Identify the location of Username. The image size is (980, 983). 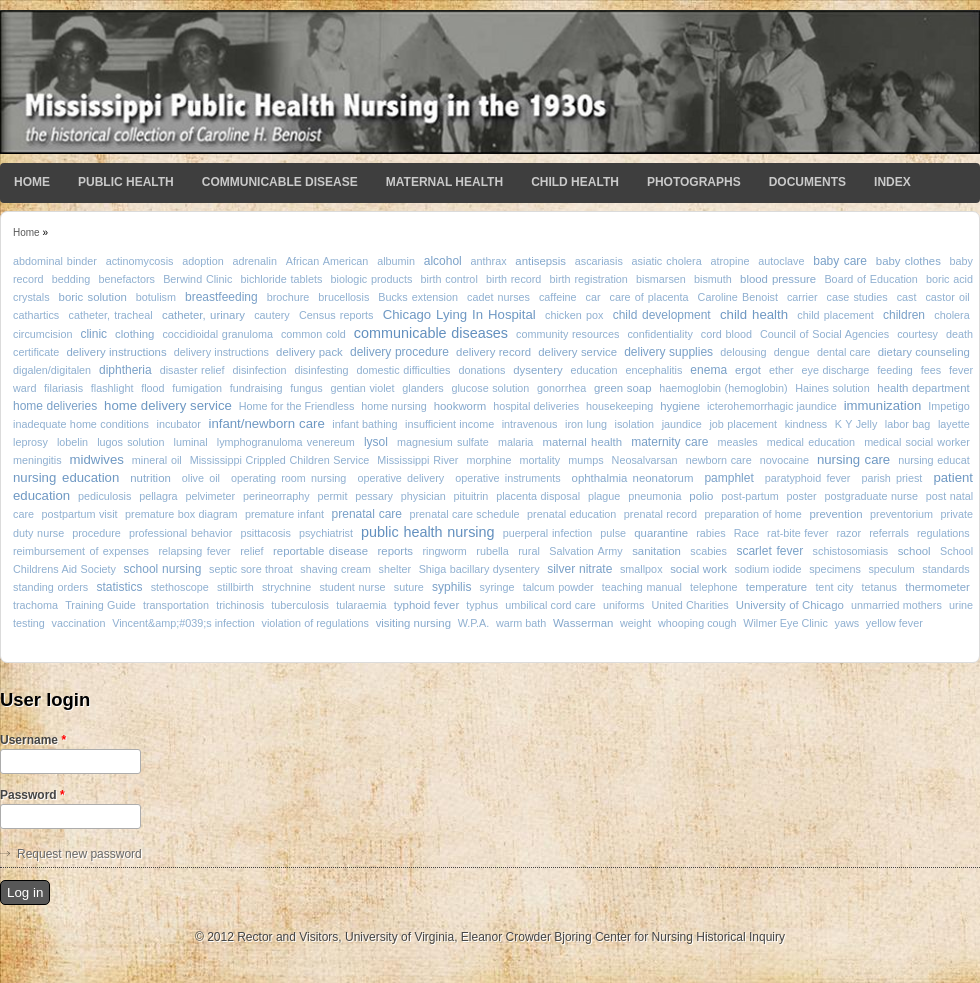
(33, 740).